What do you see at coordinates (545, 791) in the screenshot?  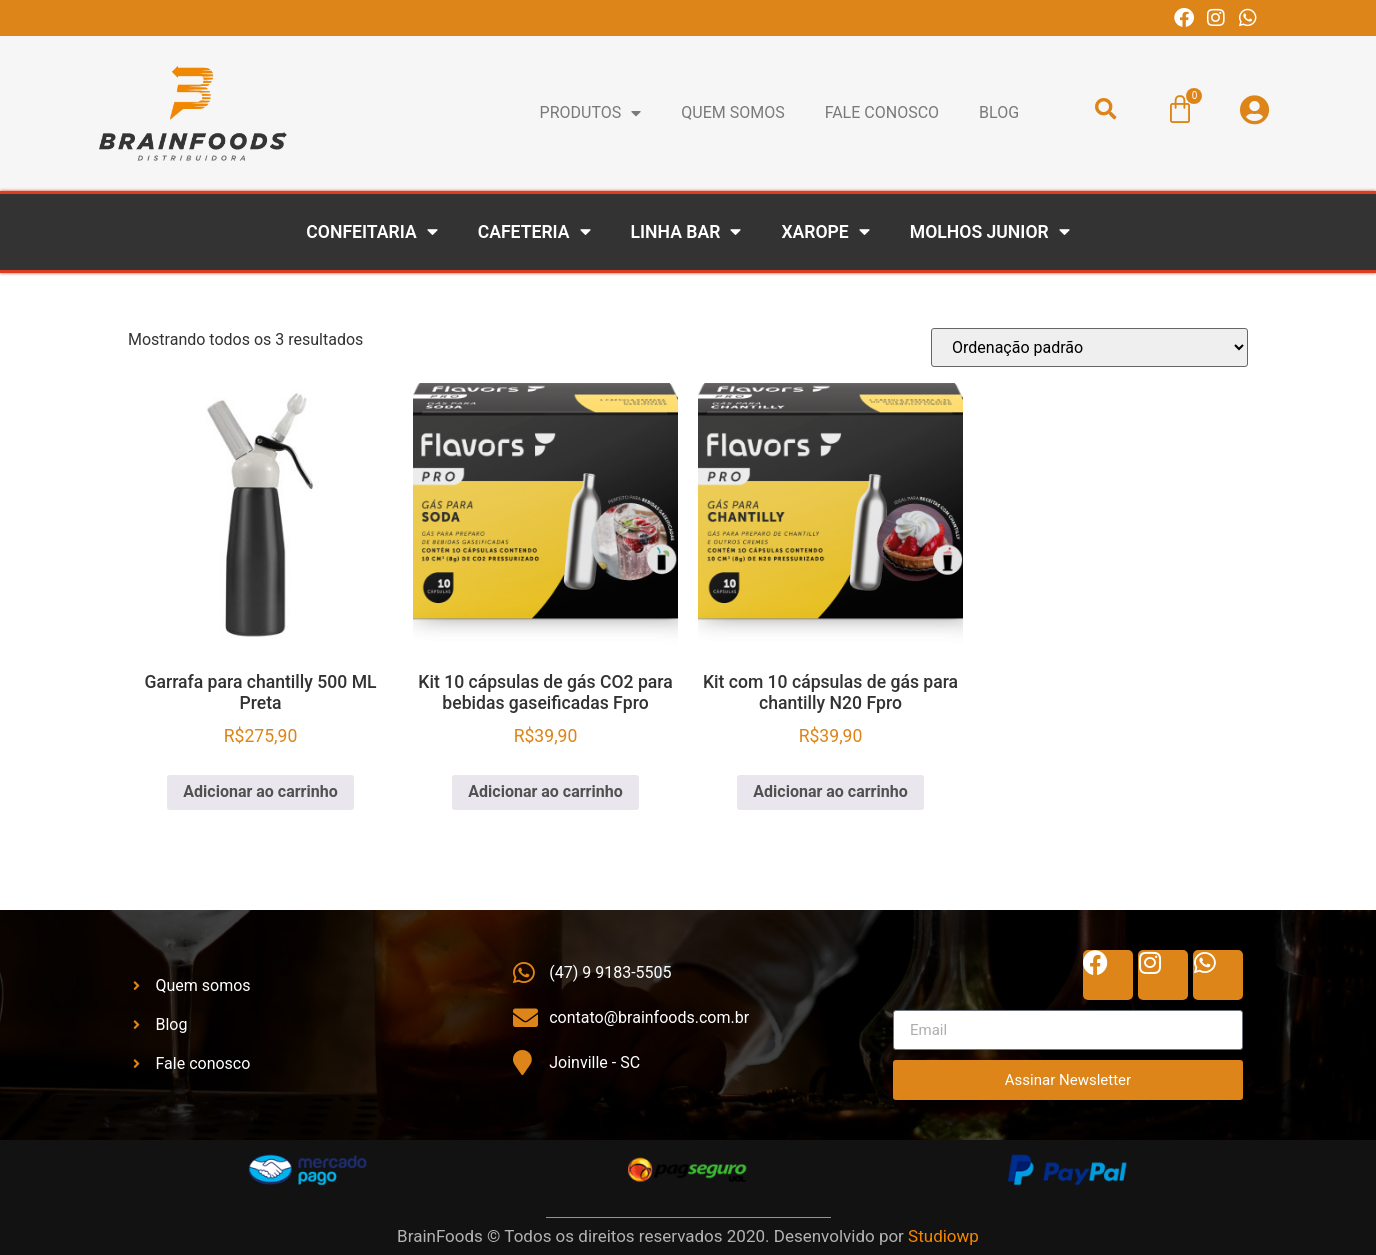 I see `Adicionar ao carrinho [Adicione ao carrinho: “Kit 10 cápsulas de gás CO2 para bebidas gaseificadas Fpro”]` at bounding box center [545, 791].